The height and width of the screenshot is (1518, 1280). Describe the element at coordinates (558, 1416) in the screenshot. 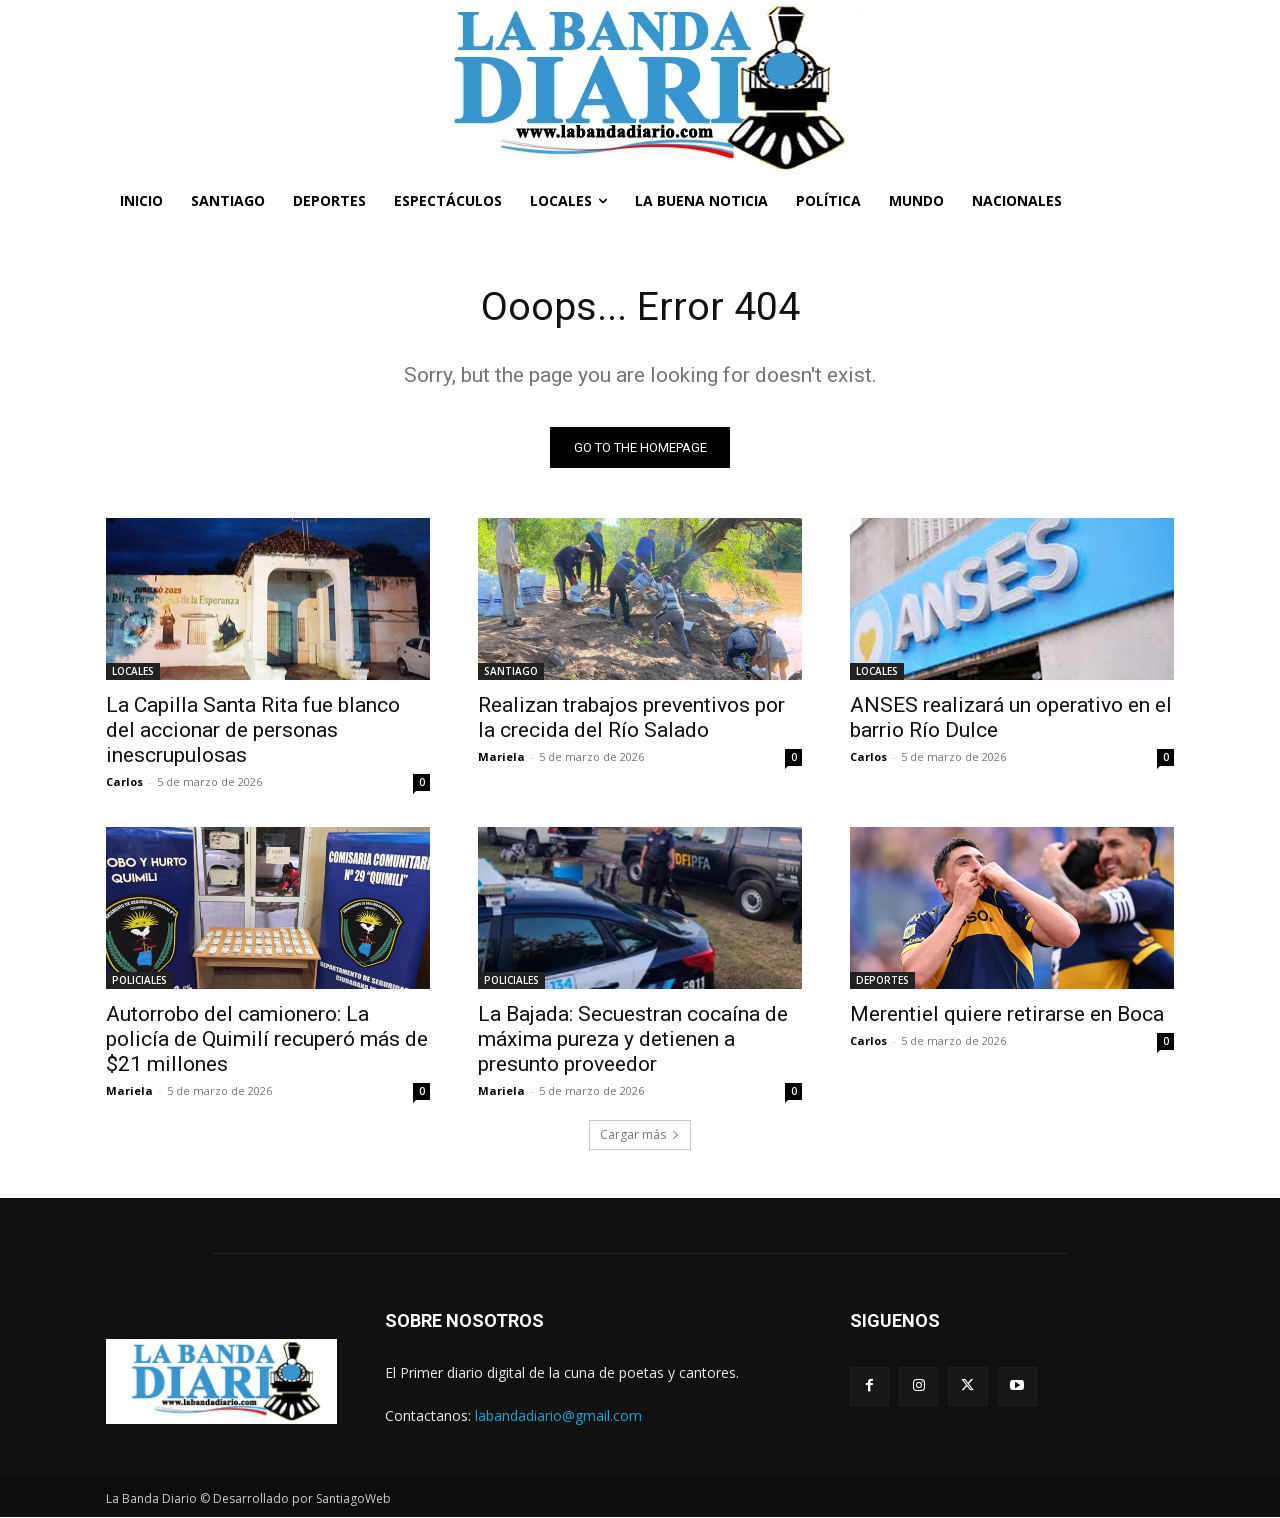

I see `labandadiario@gmail.com` at that location.